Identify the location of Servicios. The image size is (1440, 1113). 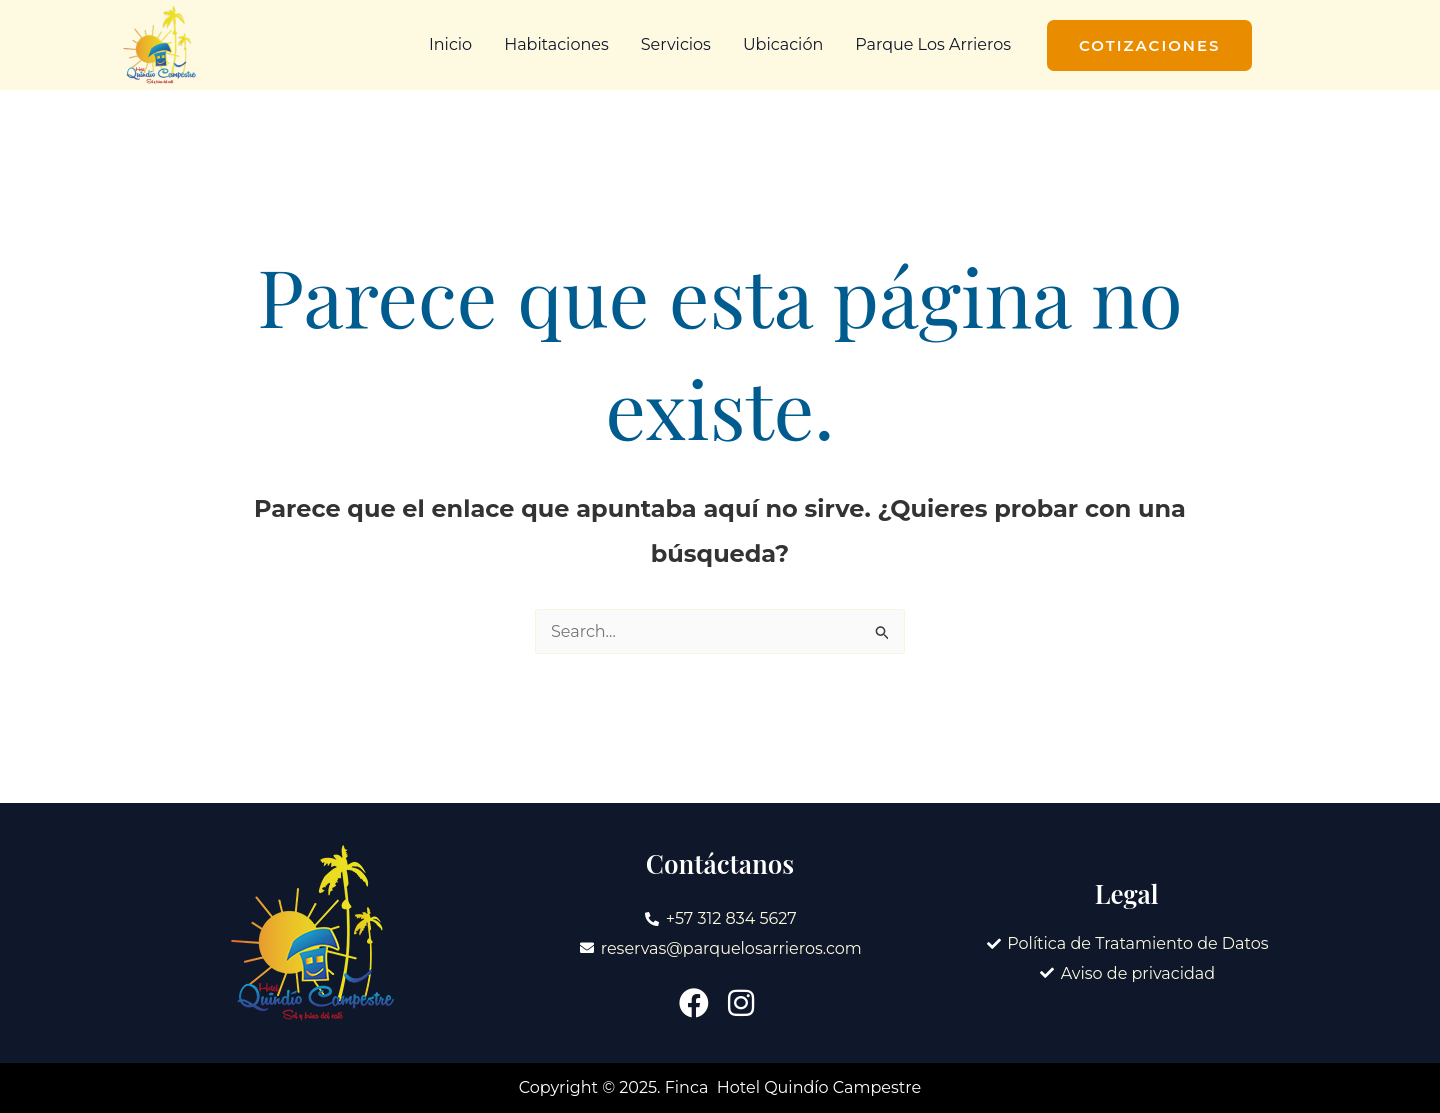
(676, 44).